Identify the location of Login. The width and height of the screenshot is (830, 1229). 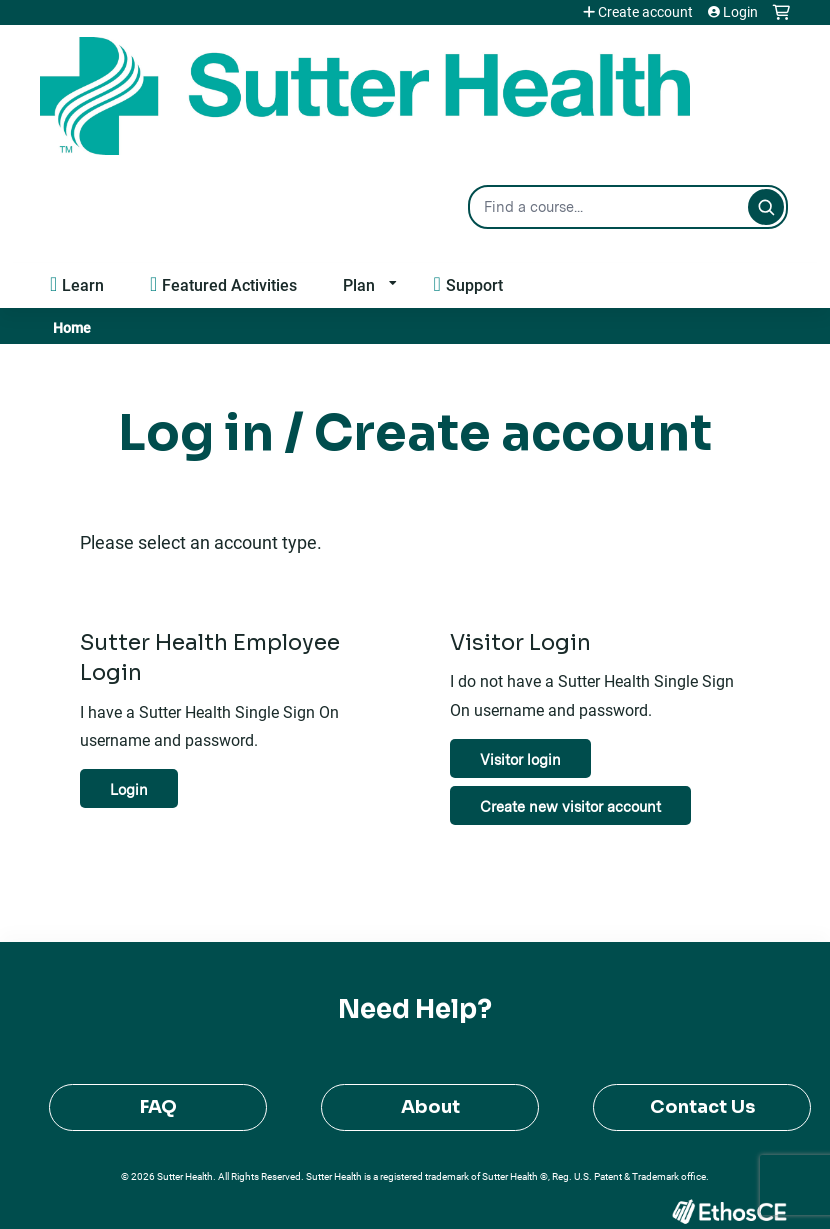
(740, 12).